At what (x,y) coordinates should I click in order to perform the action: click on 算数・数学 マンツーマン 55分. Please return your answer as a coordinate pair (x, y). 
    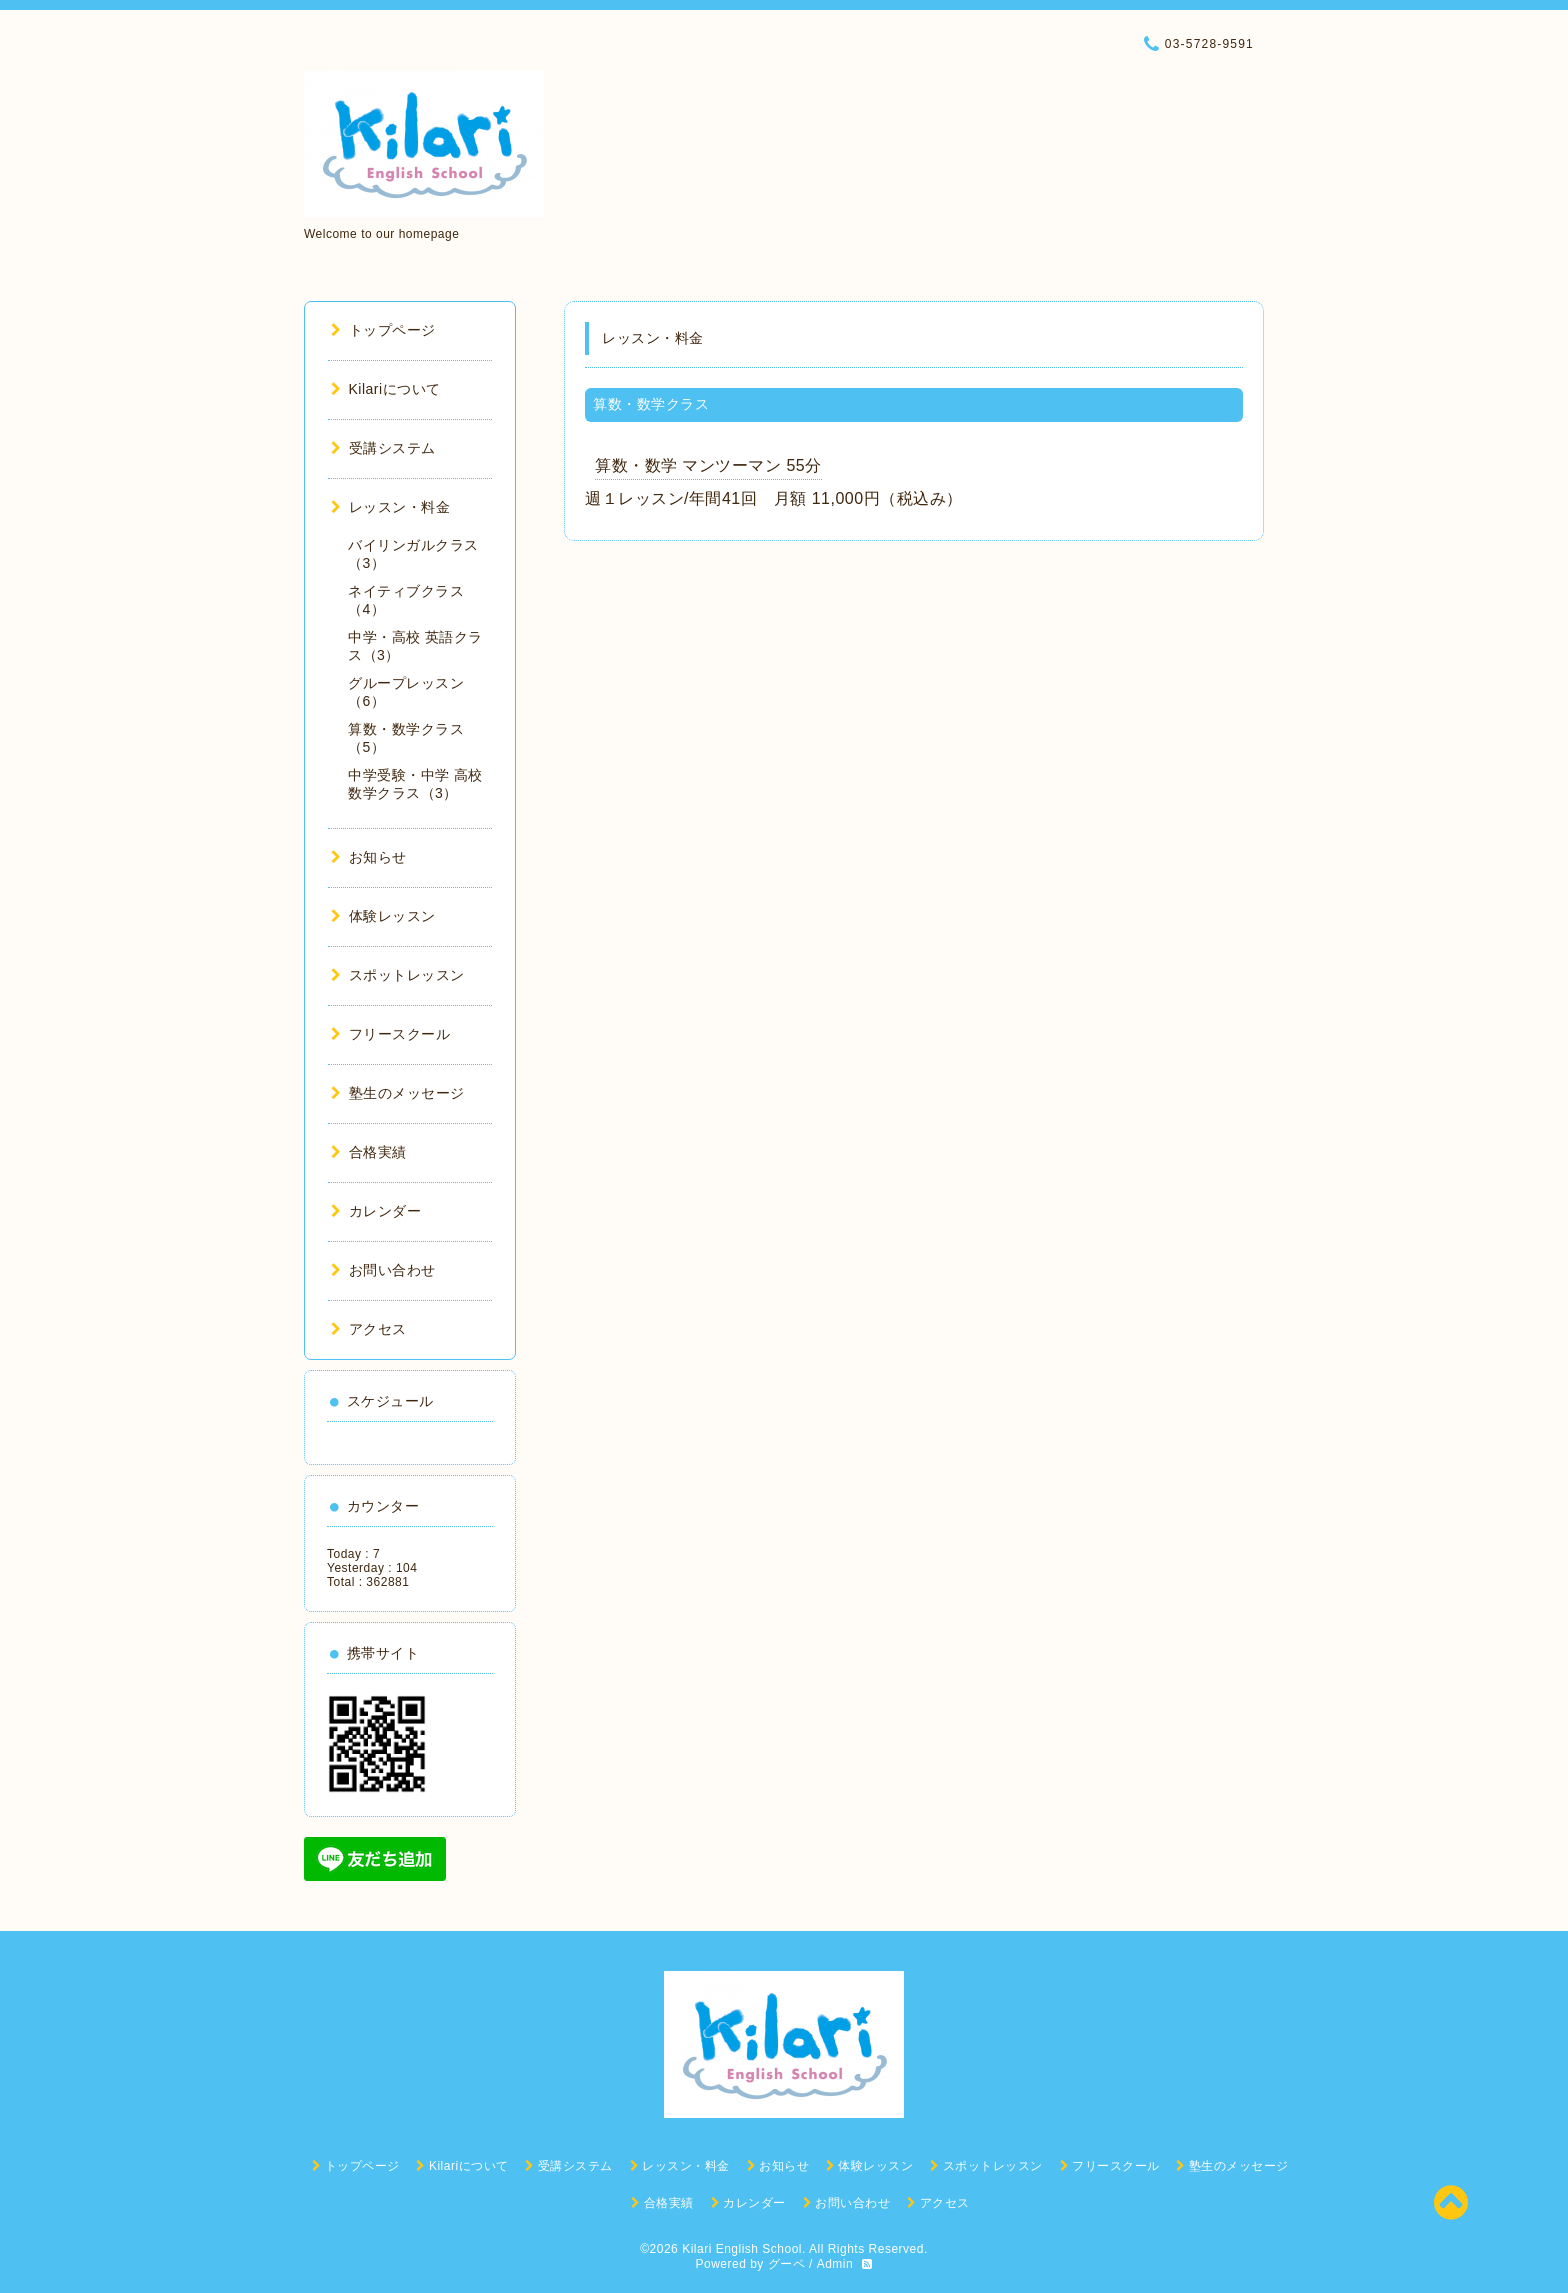
    Looking at the image, I should click on (708, 465).